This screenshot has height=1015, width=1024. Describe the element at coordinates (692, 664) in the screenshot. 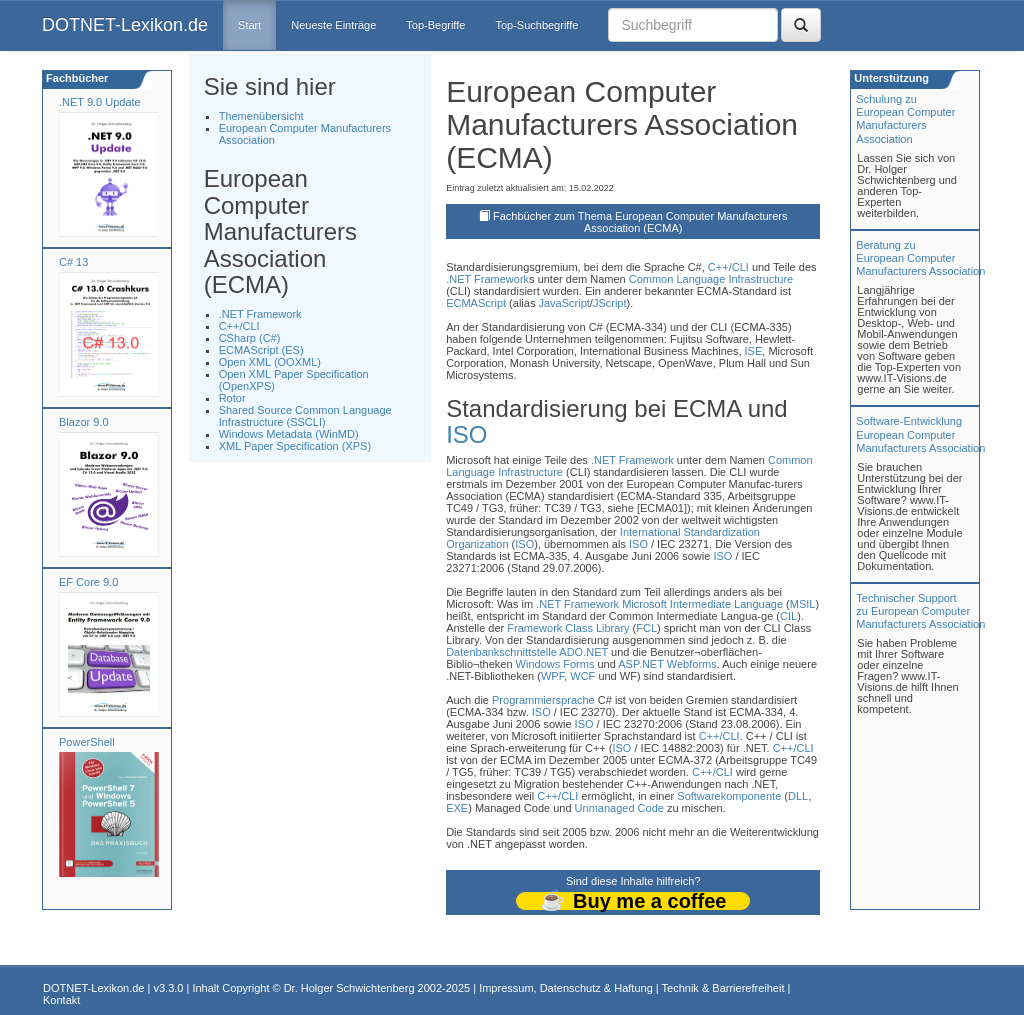

I see `Webforms` at that location.